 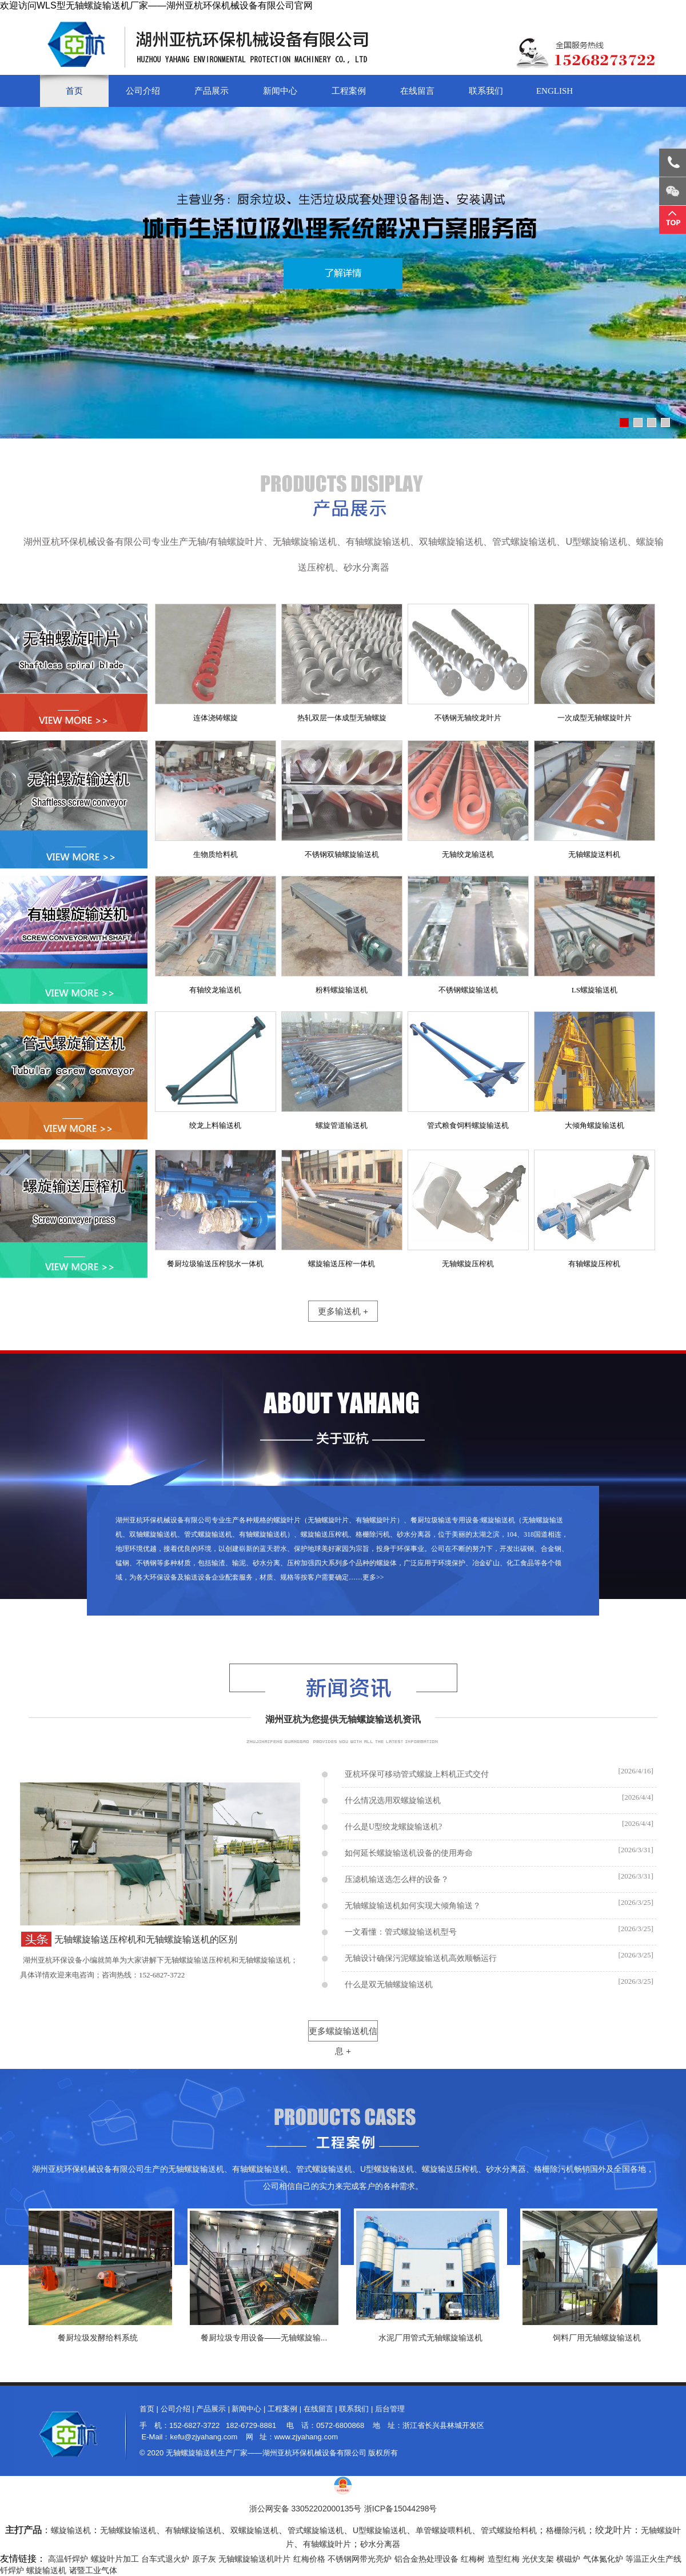 I want to click on 更多螺旋输送机信息 +, so click(x=343, y=2033).